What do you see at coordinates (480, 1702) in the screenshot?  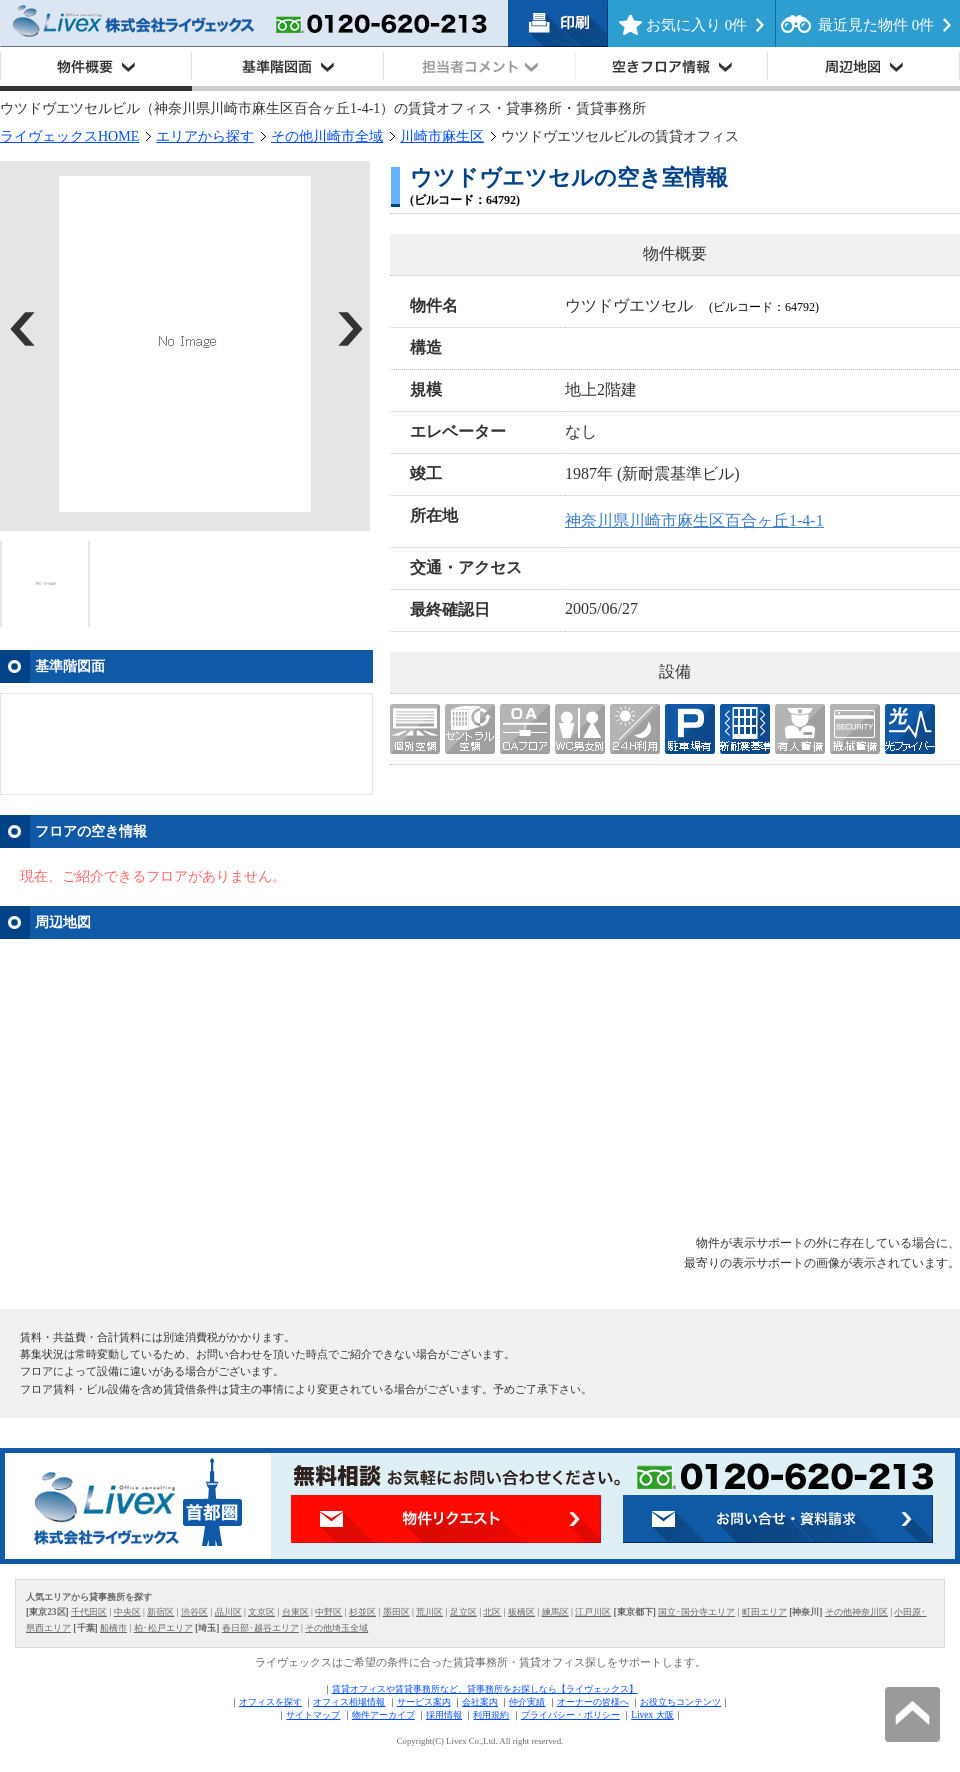 I see `会社案内` at bounding box center [480, 1702].